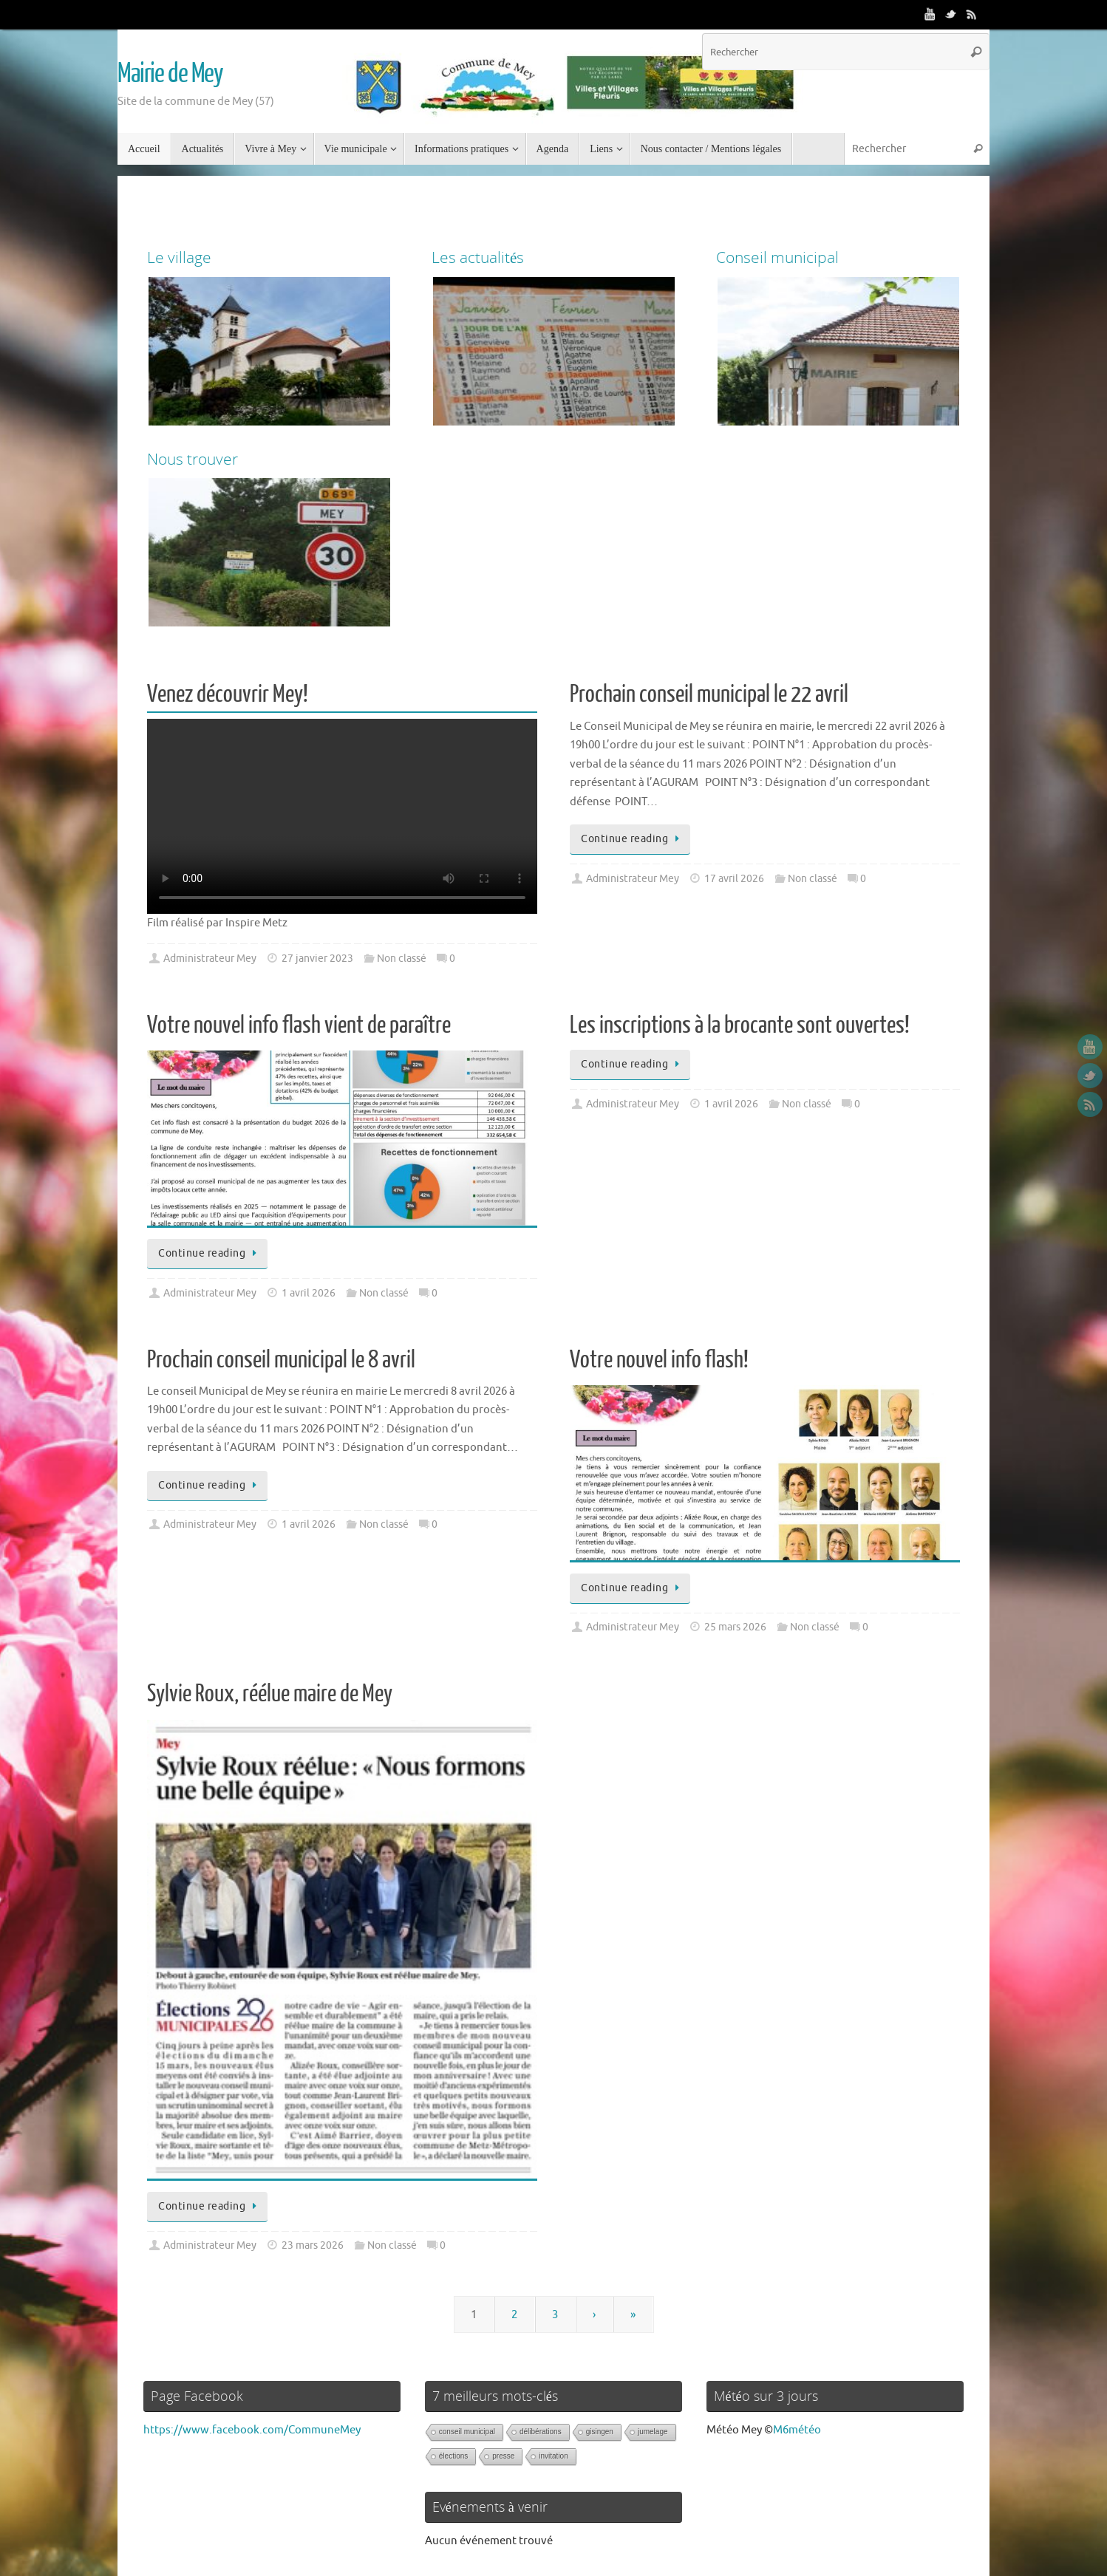  Describe the element at coordinates (599, 2432) in the screenshot. I see `gisingen` at that location.